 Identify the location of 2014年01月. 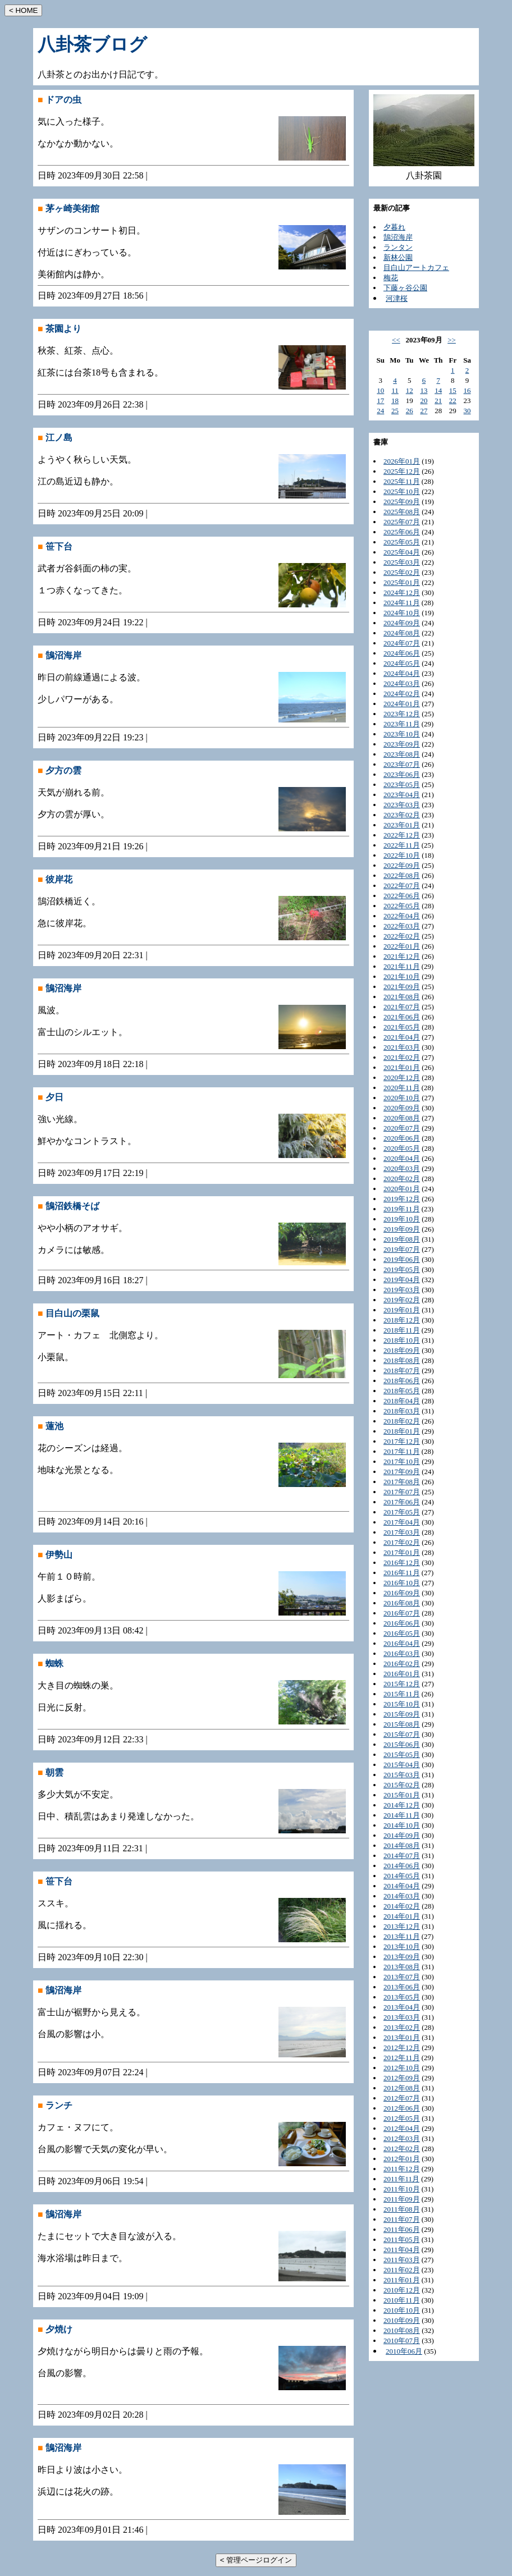
(401, 1916).